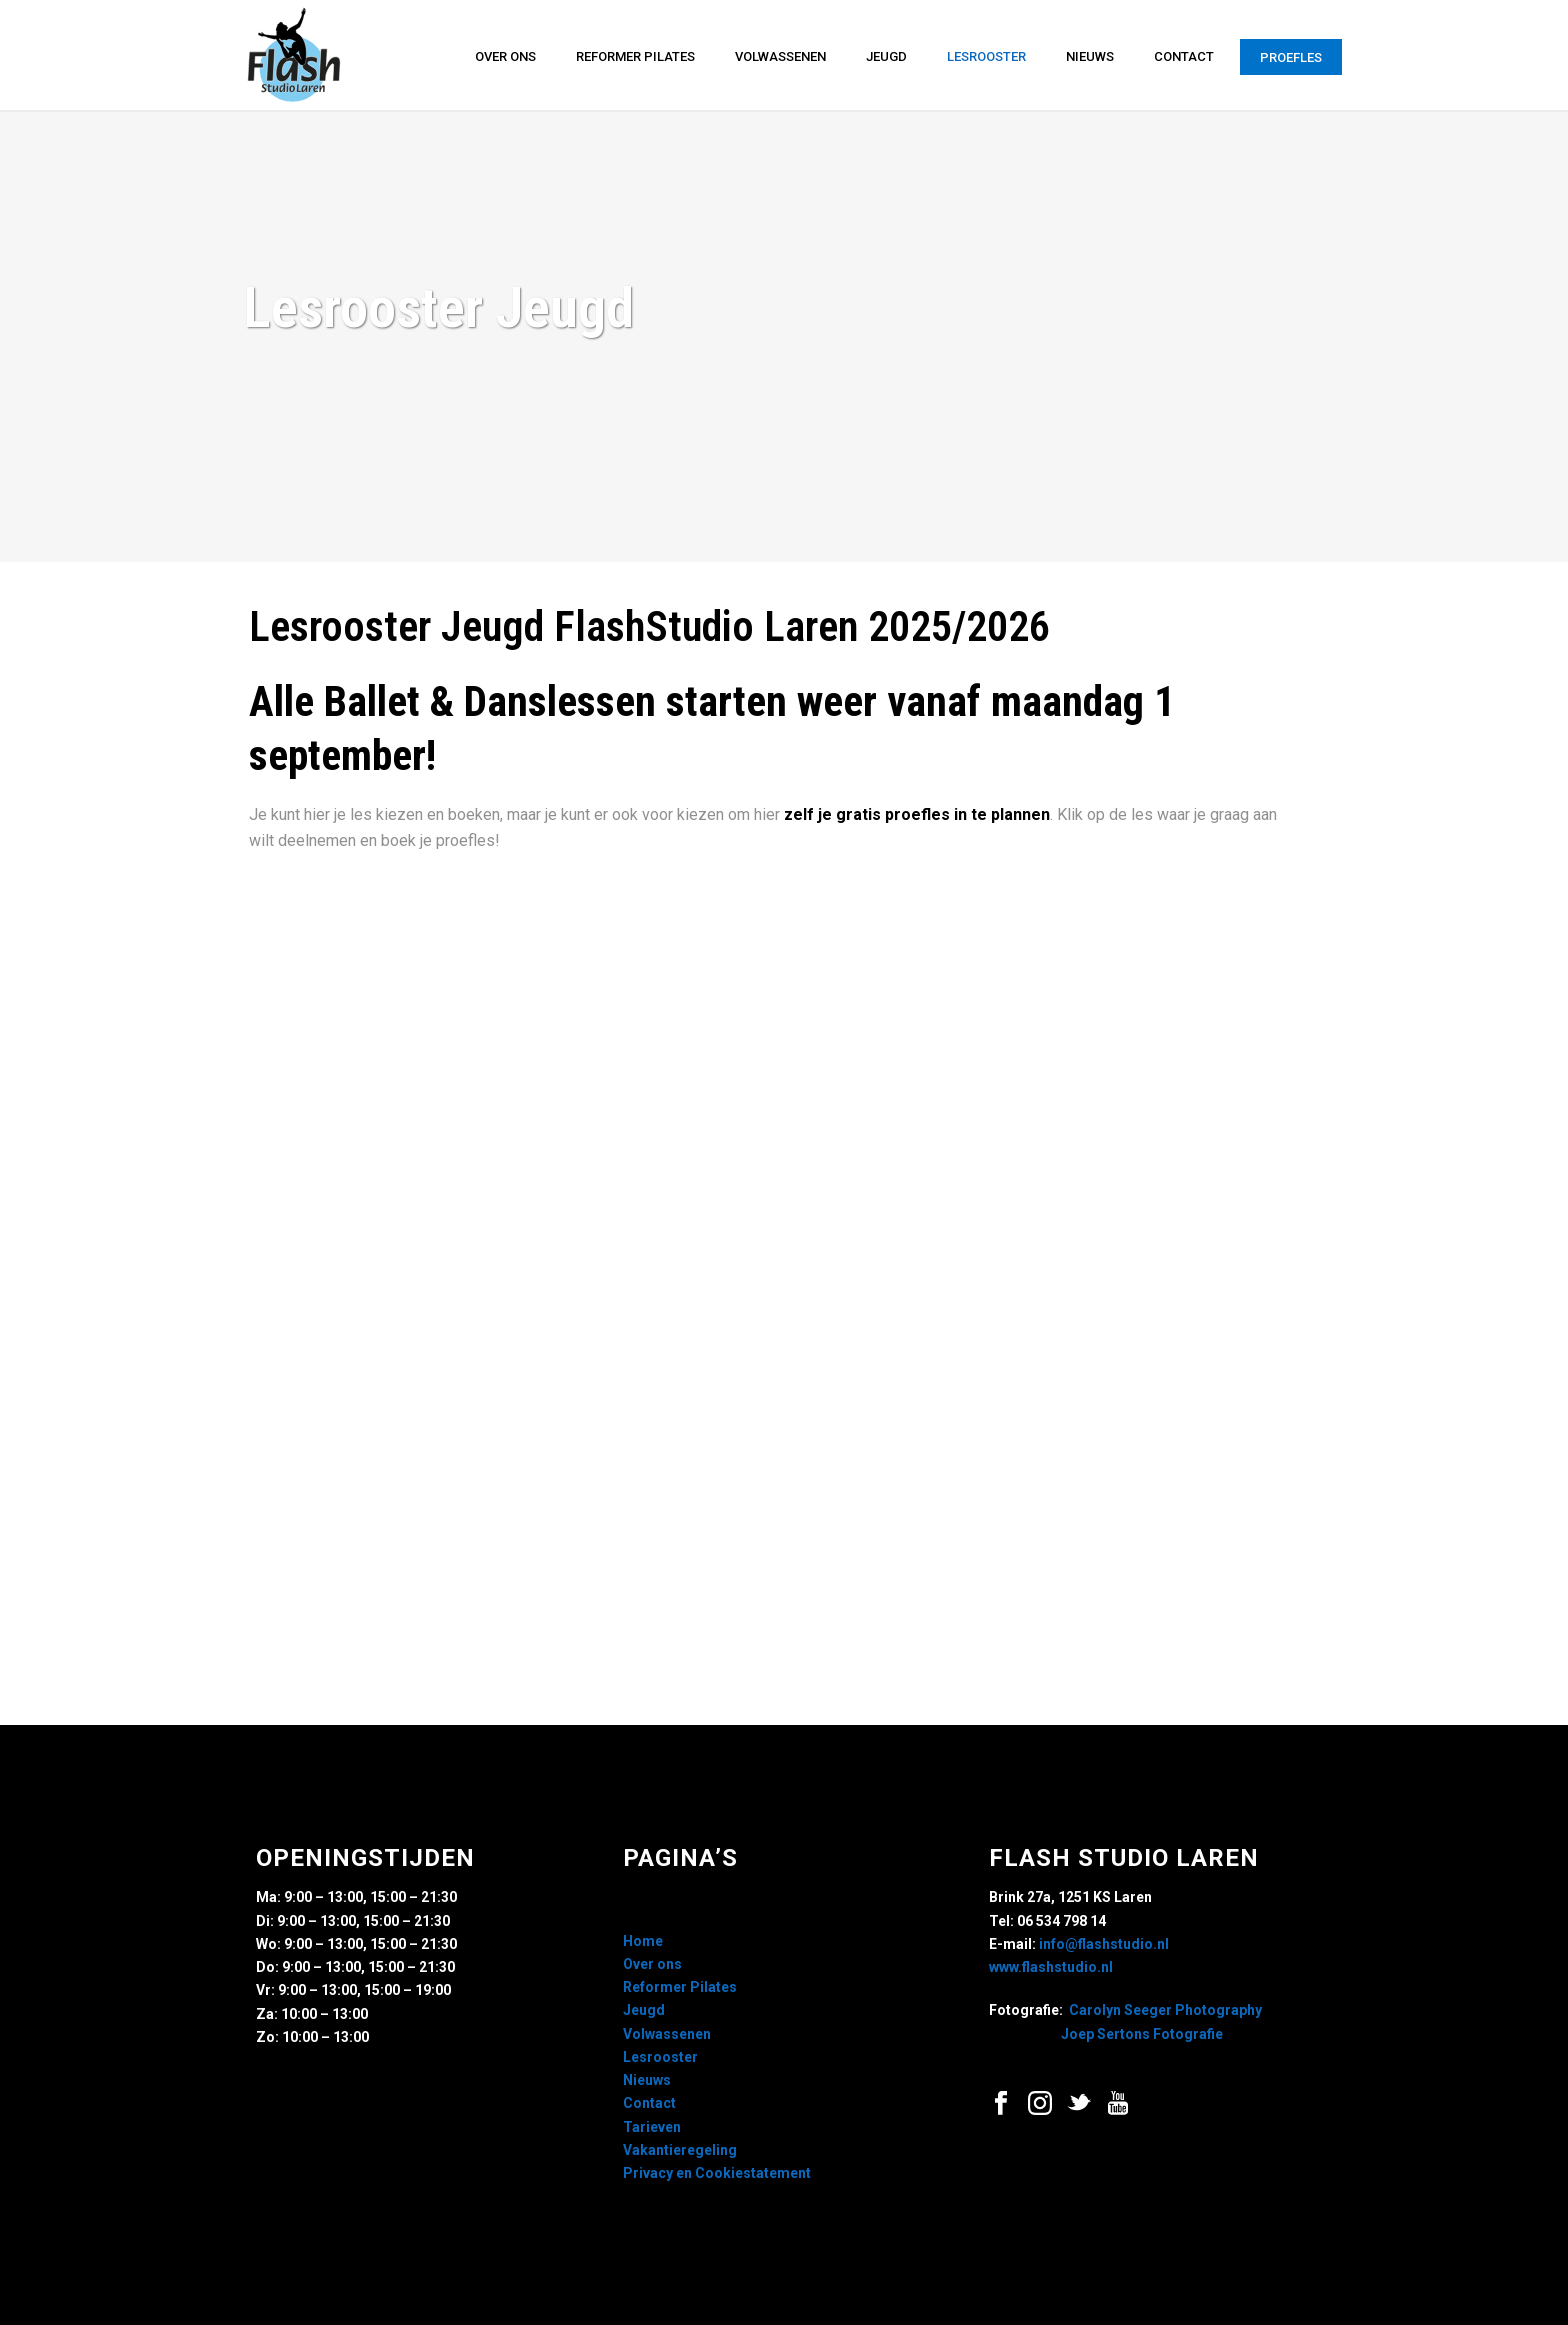 This screenshot has height=2325, width=1568. Describe the element at coordinates (652, 2127) in the screenshot. I see `Tarieven` at that location.